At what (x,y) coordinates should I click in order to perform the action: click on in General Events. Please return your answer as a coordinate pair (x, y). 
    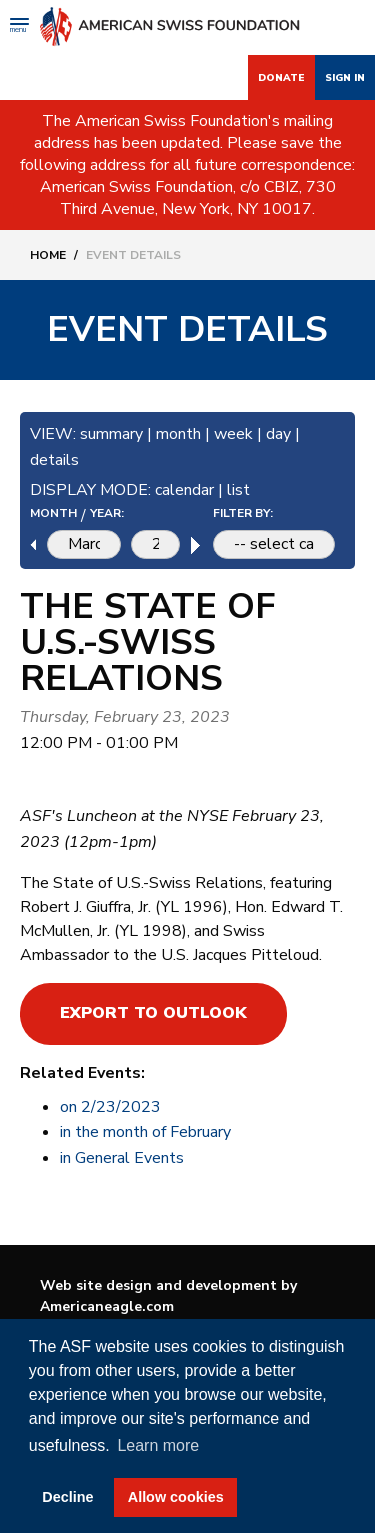
    Looking at the image, I should click on (122, 1158).